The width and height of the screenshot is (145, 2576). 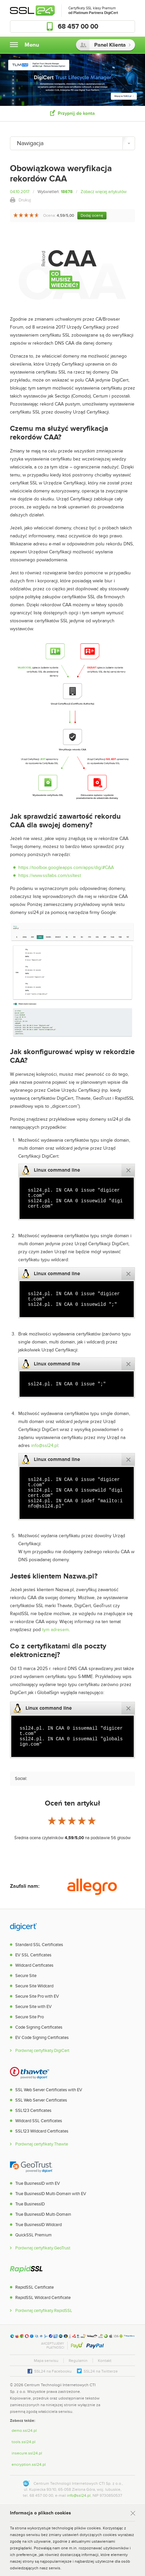 What do you see at coordinates (44, 1445) in the screenshot?
I see `info@ssl24.pl` at bounding box center [44, 1445].